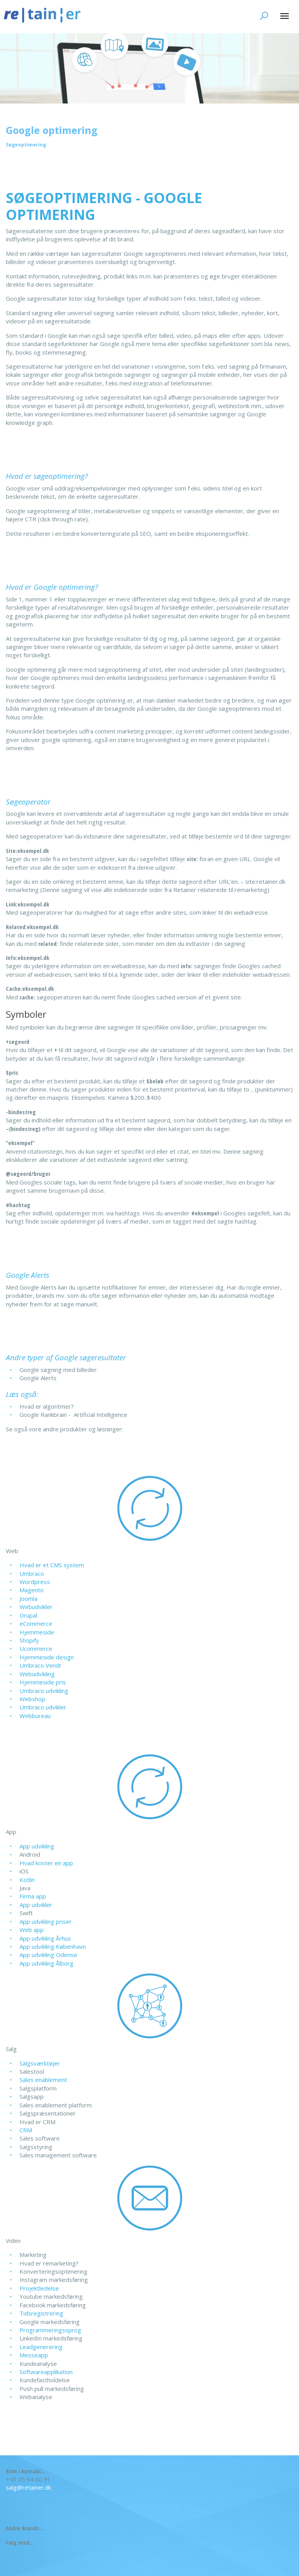  Describe the element at coordinates (26, 2130) in the screenshot. I see `CRM` at that location.